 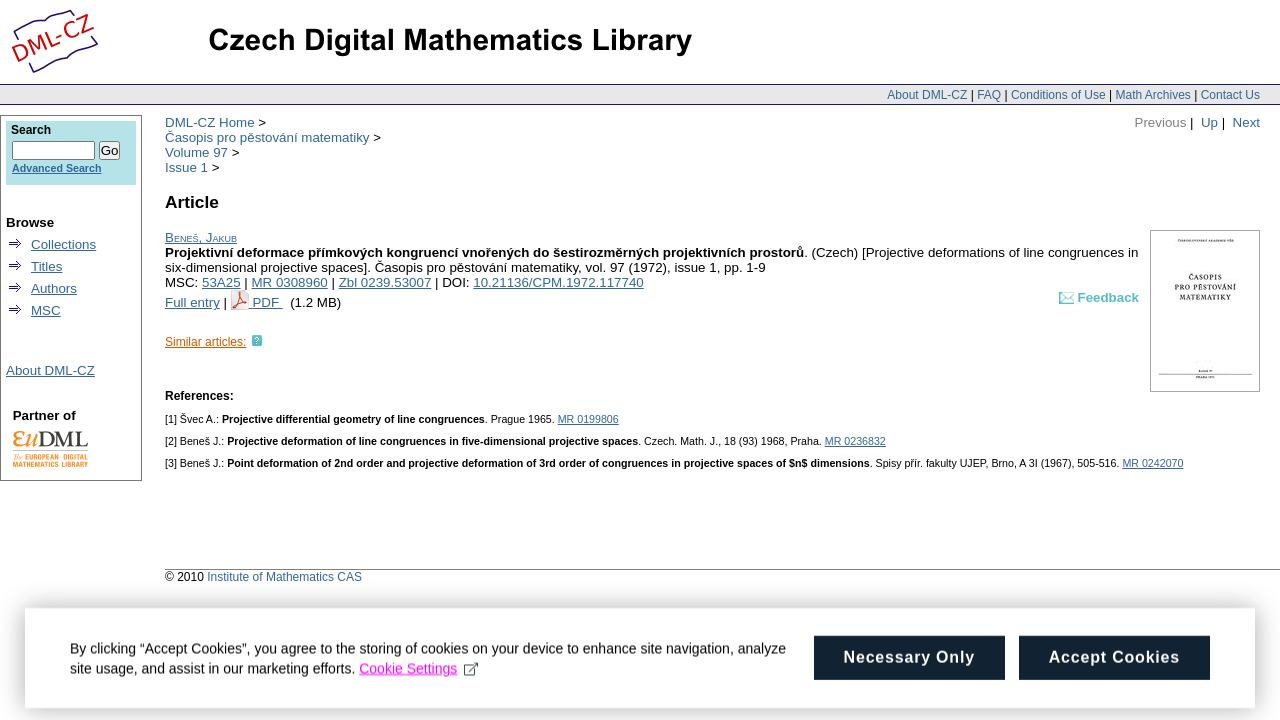 I want to click on Collections, so click(x=63, y=244).